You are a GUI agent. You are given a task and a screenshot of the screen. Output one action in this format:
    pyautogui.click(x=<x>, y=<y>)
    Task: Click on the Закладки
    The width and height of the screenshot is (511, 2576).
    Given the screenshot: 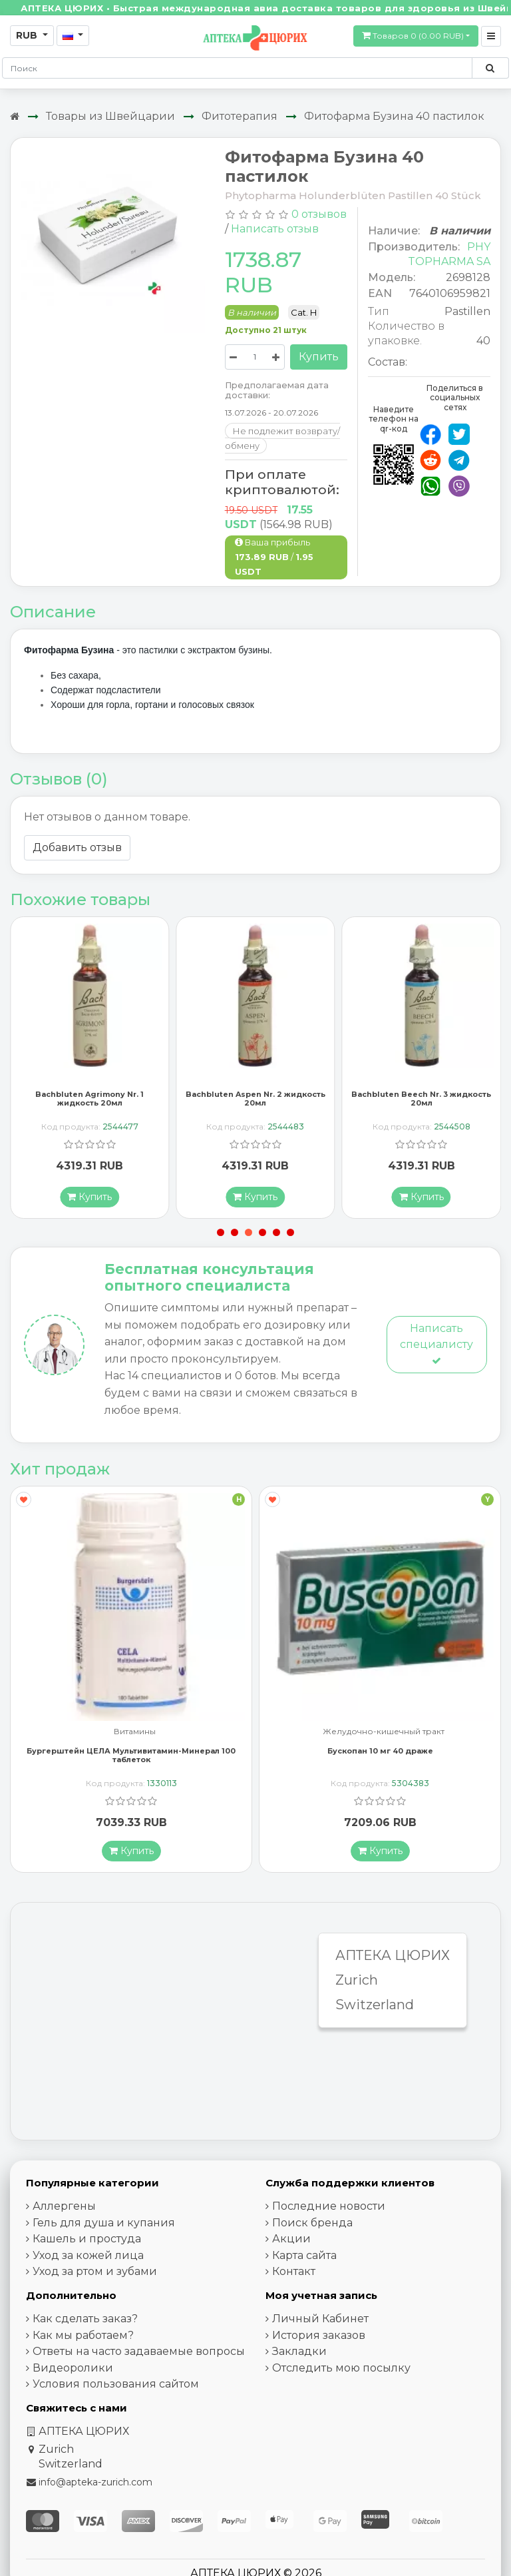 What is the action you would take?
    pyautogui.click(x=299, y=2355)
    